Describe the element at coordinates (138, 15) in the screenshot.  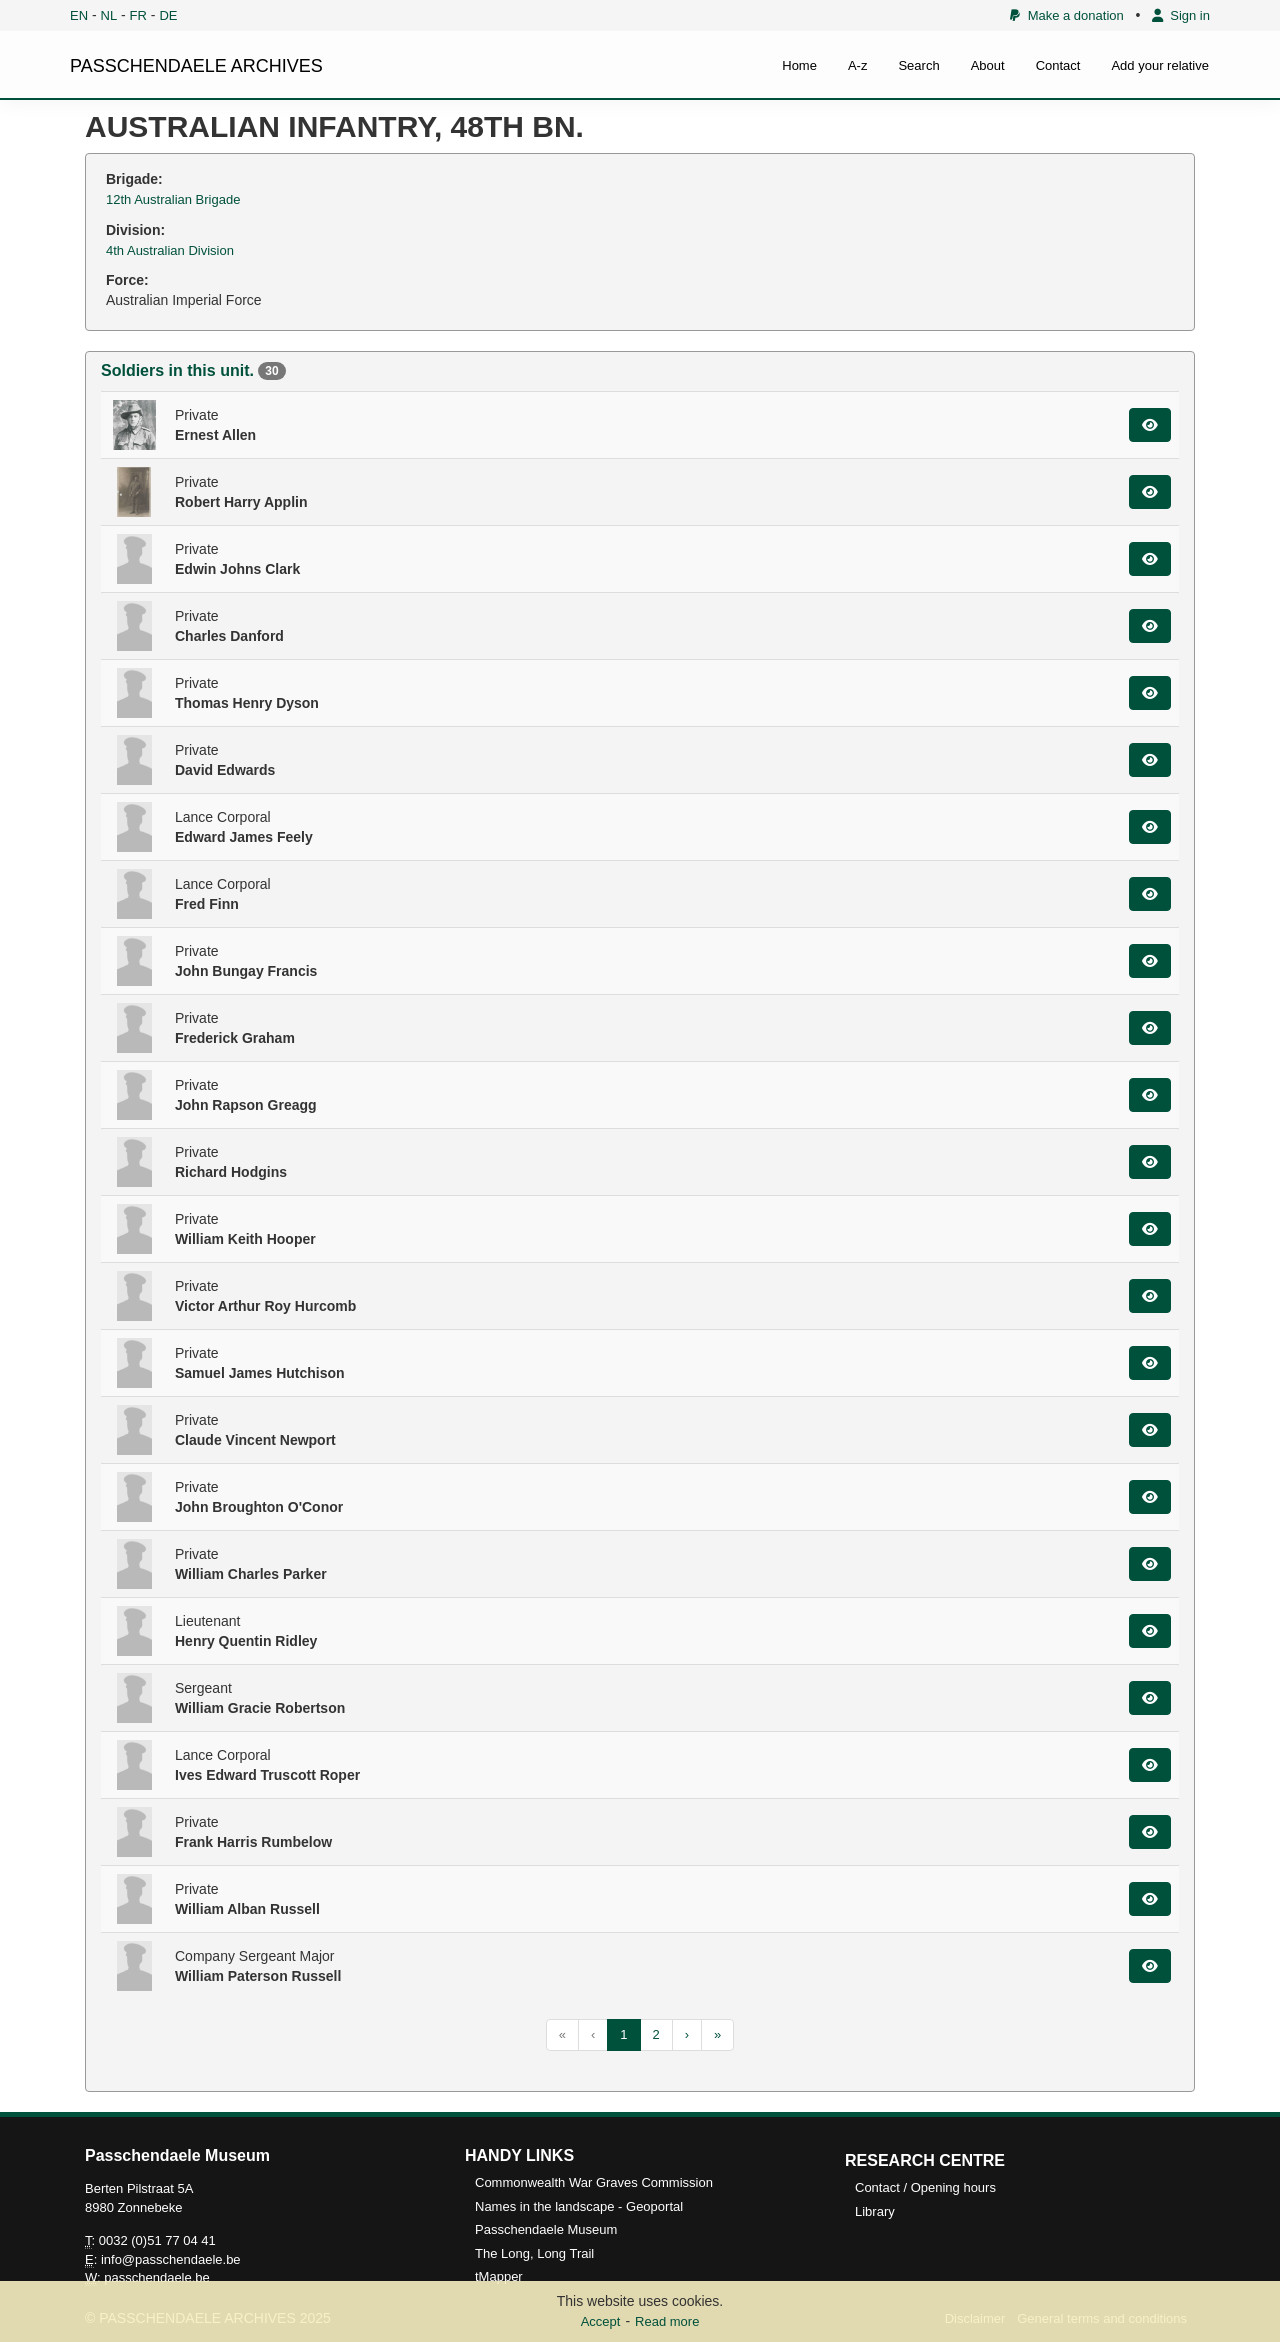
I see `FR` at that location.